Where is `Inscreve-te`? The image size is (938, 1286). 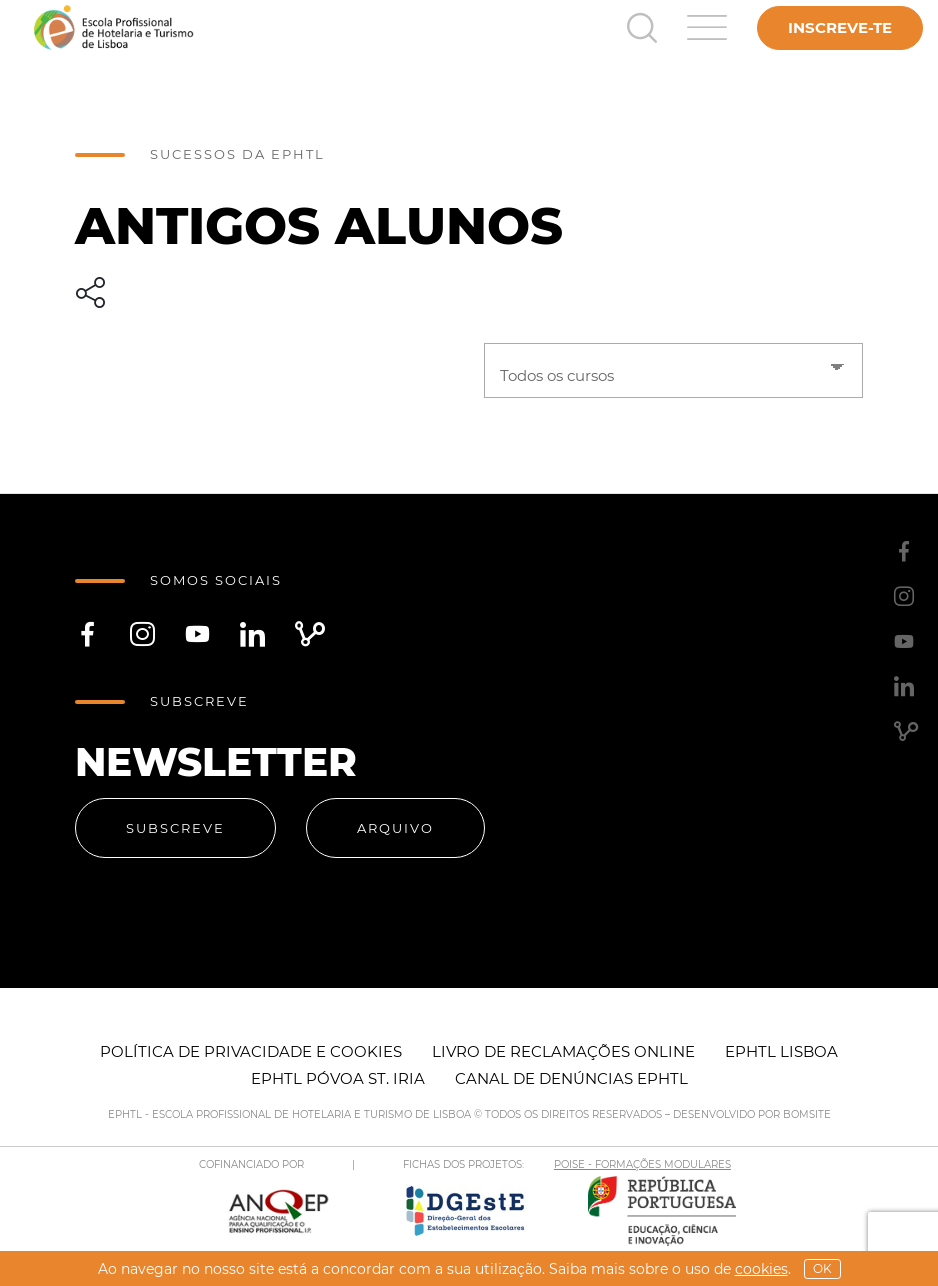 Inscreve-te is located at coordinates (840, 27).